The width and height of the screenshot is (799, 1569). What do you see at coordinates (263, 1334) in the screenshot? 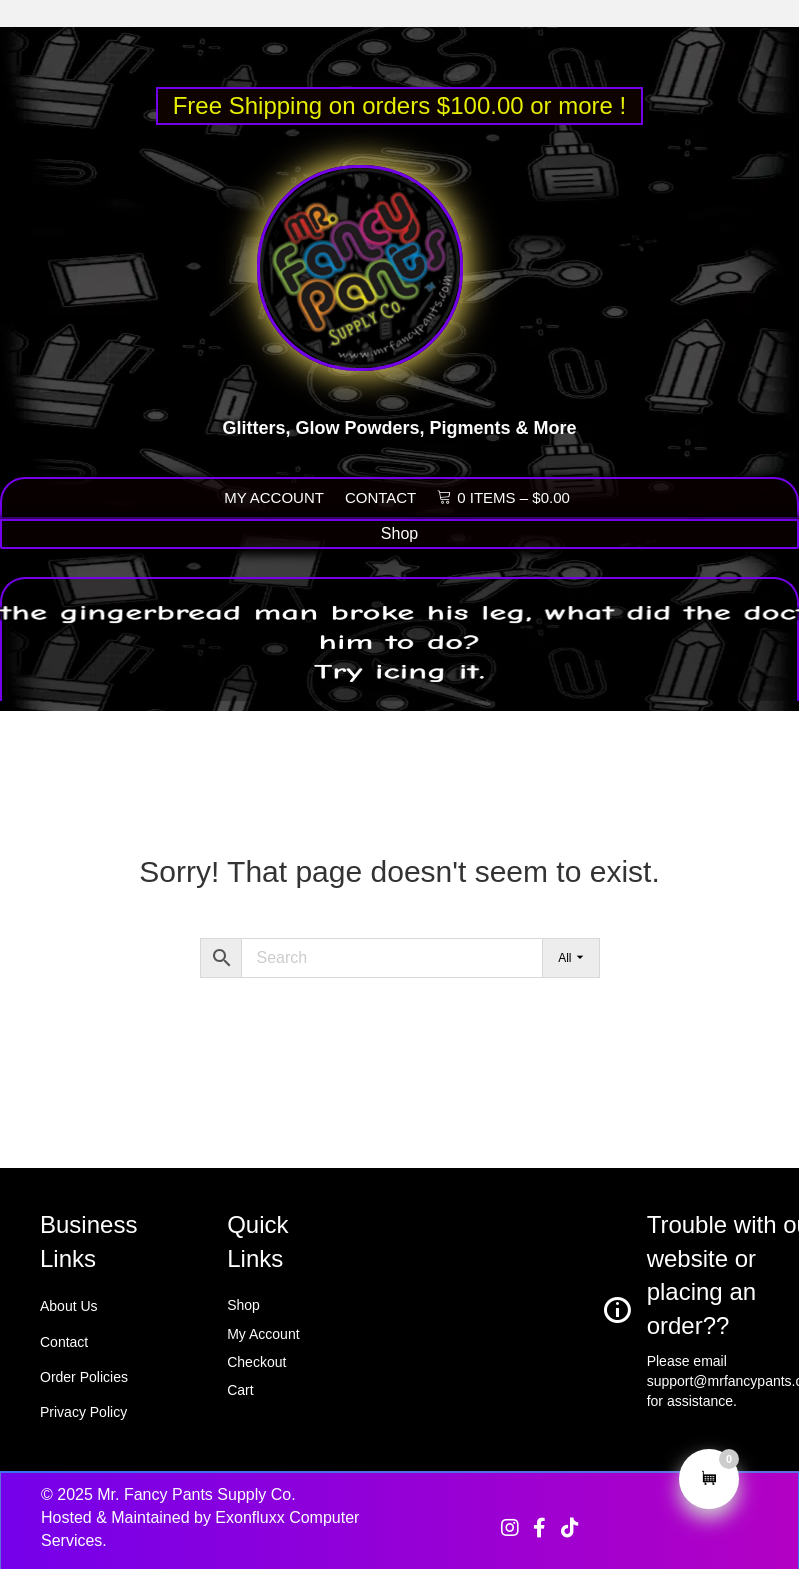
I see `My Account` at bounding box center [263, 1334].